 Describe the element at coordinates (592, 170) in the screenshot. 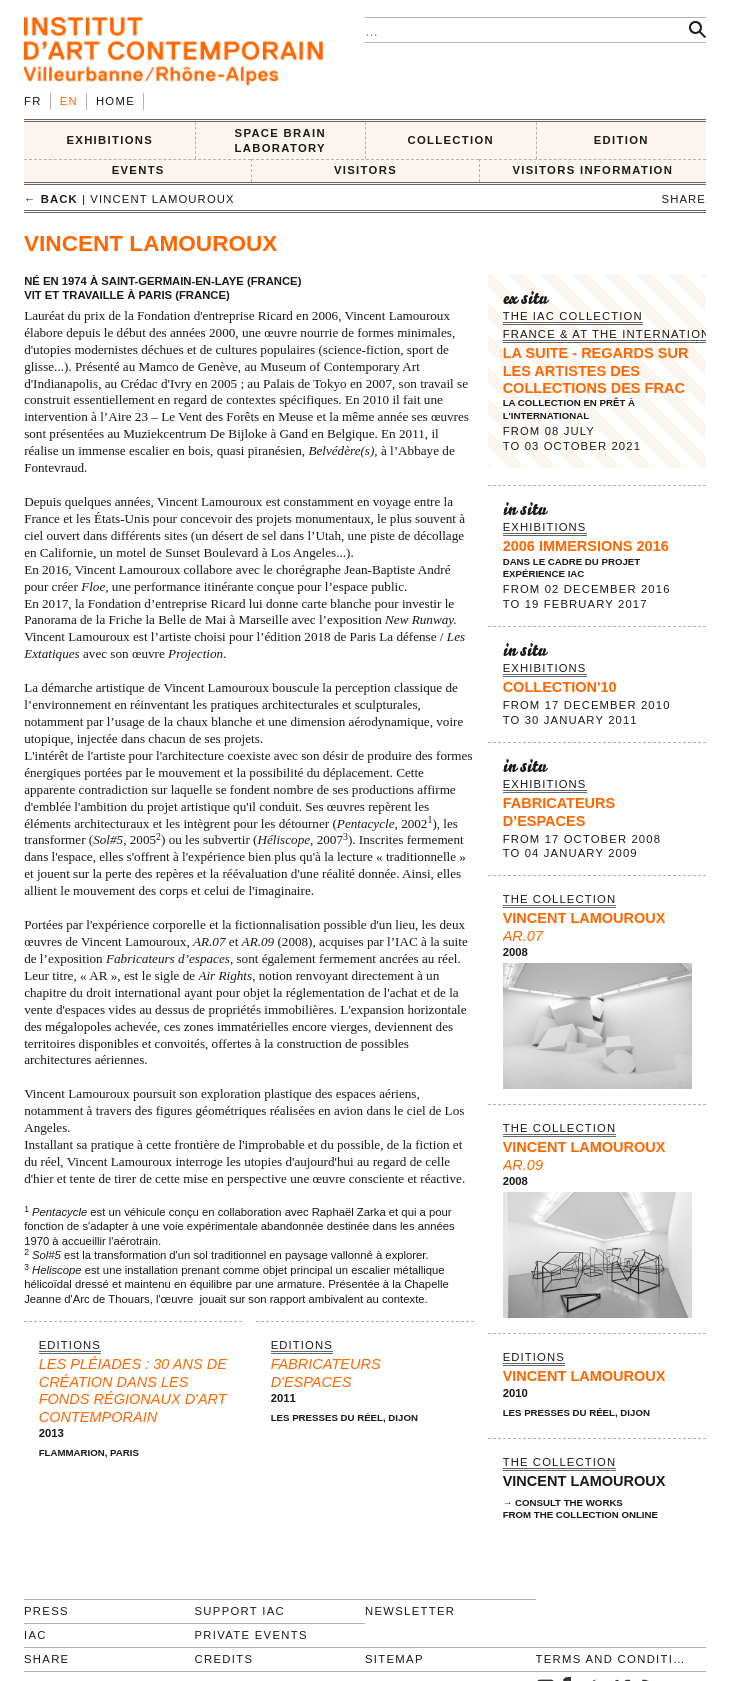

I see `VISITORS INFORMATION` at that location.